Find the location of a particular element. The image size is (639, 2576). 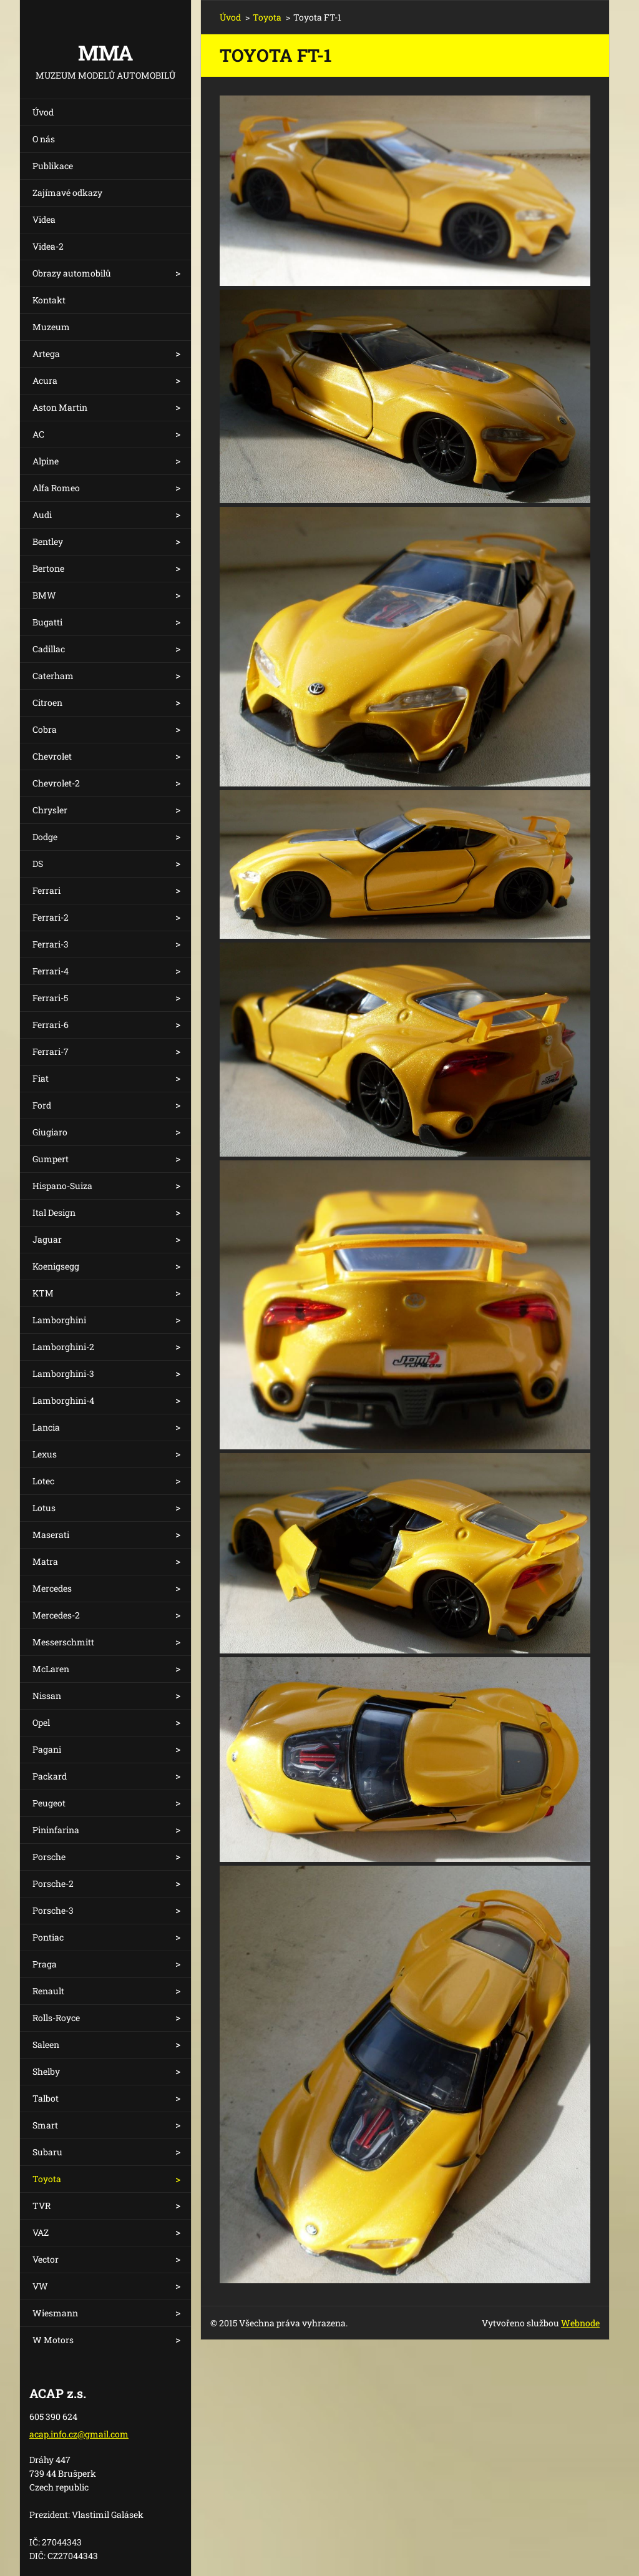

Alpine is located at coordinates (45, 461).